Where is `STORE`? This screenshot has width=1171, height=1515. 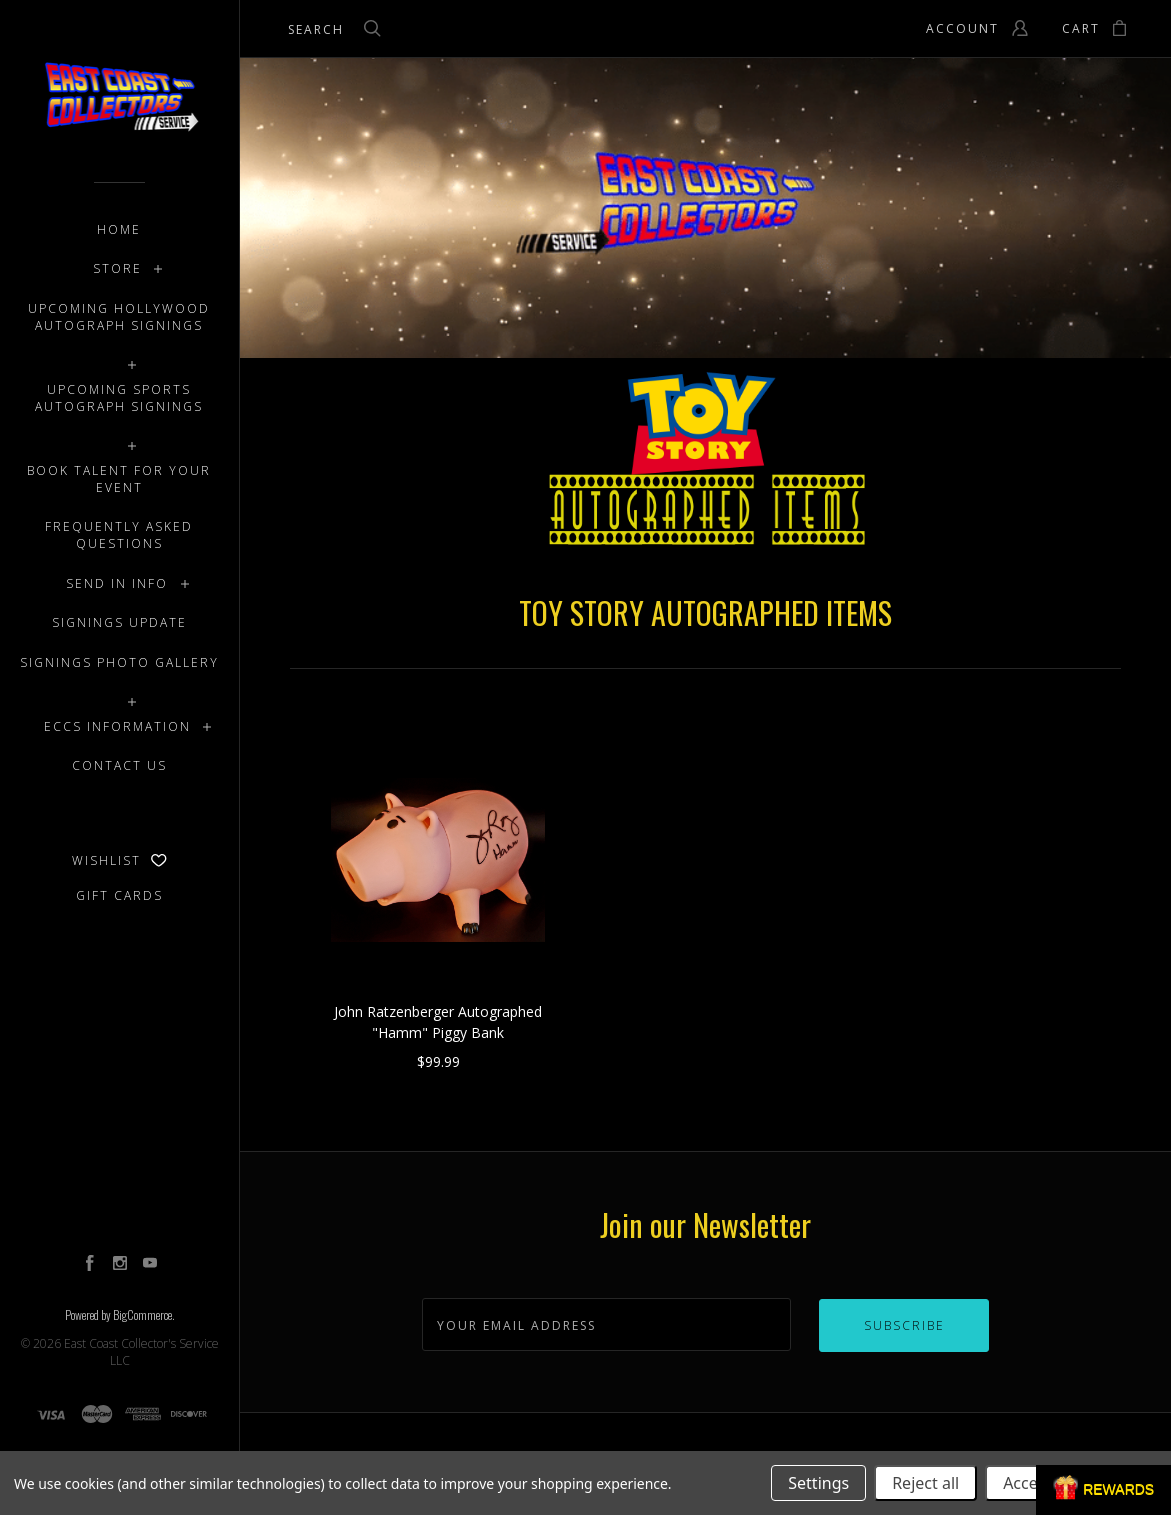 STORE is located at coordinates (117, 268).